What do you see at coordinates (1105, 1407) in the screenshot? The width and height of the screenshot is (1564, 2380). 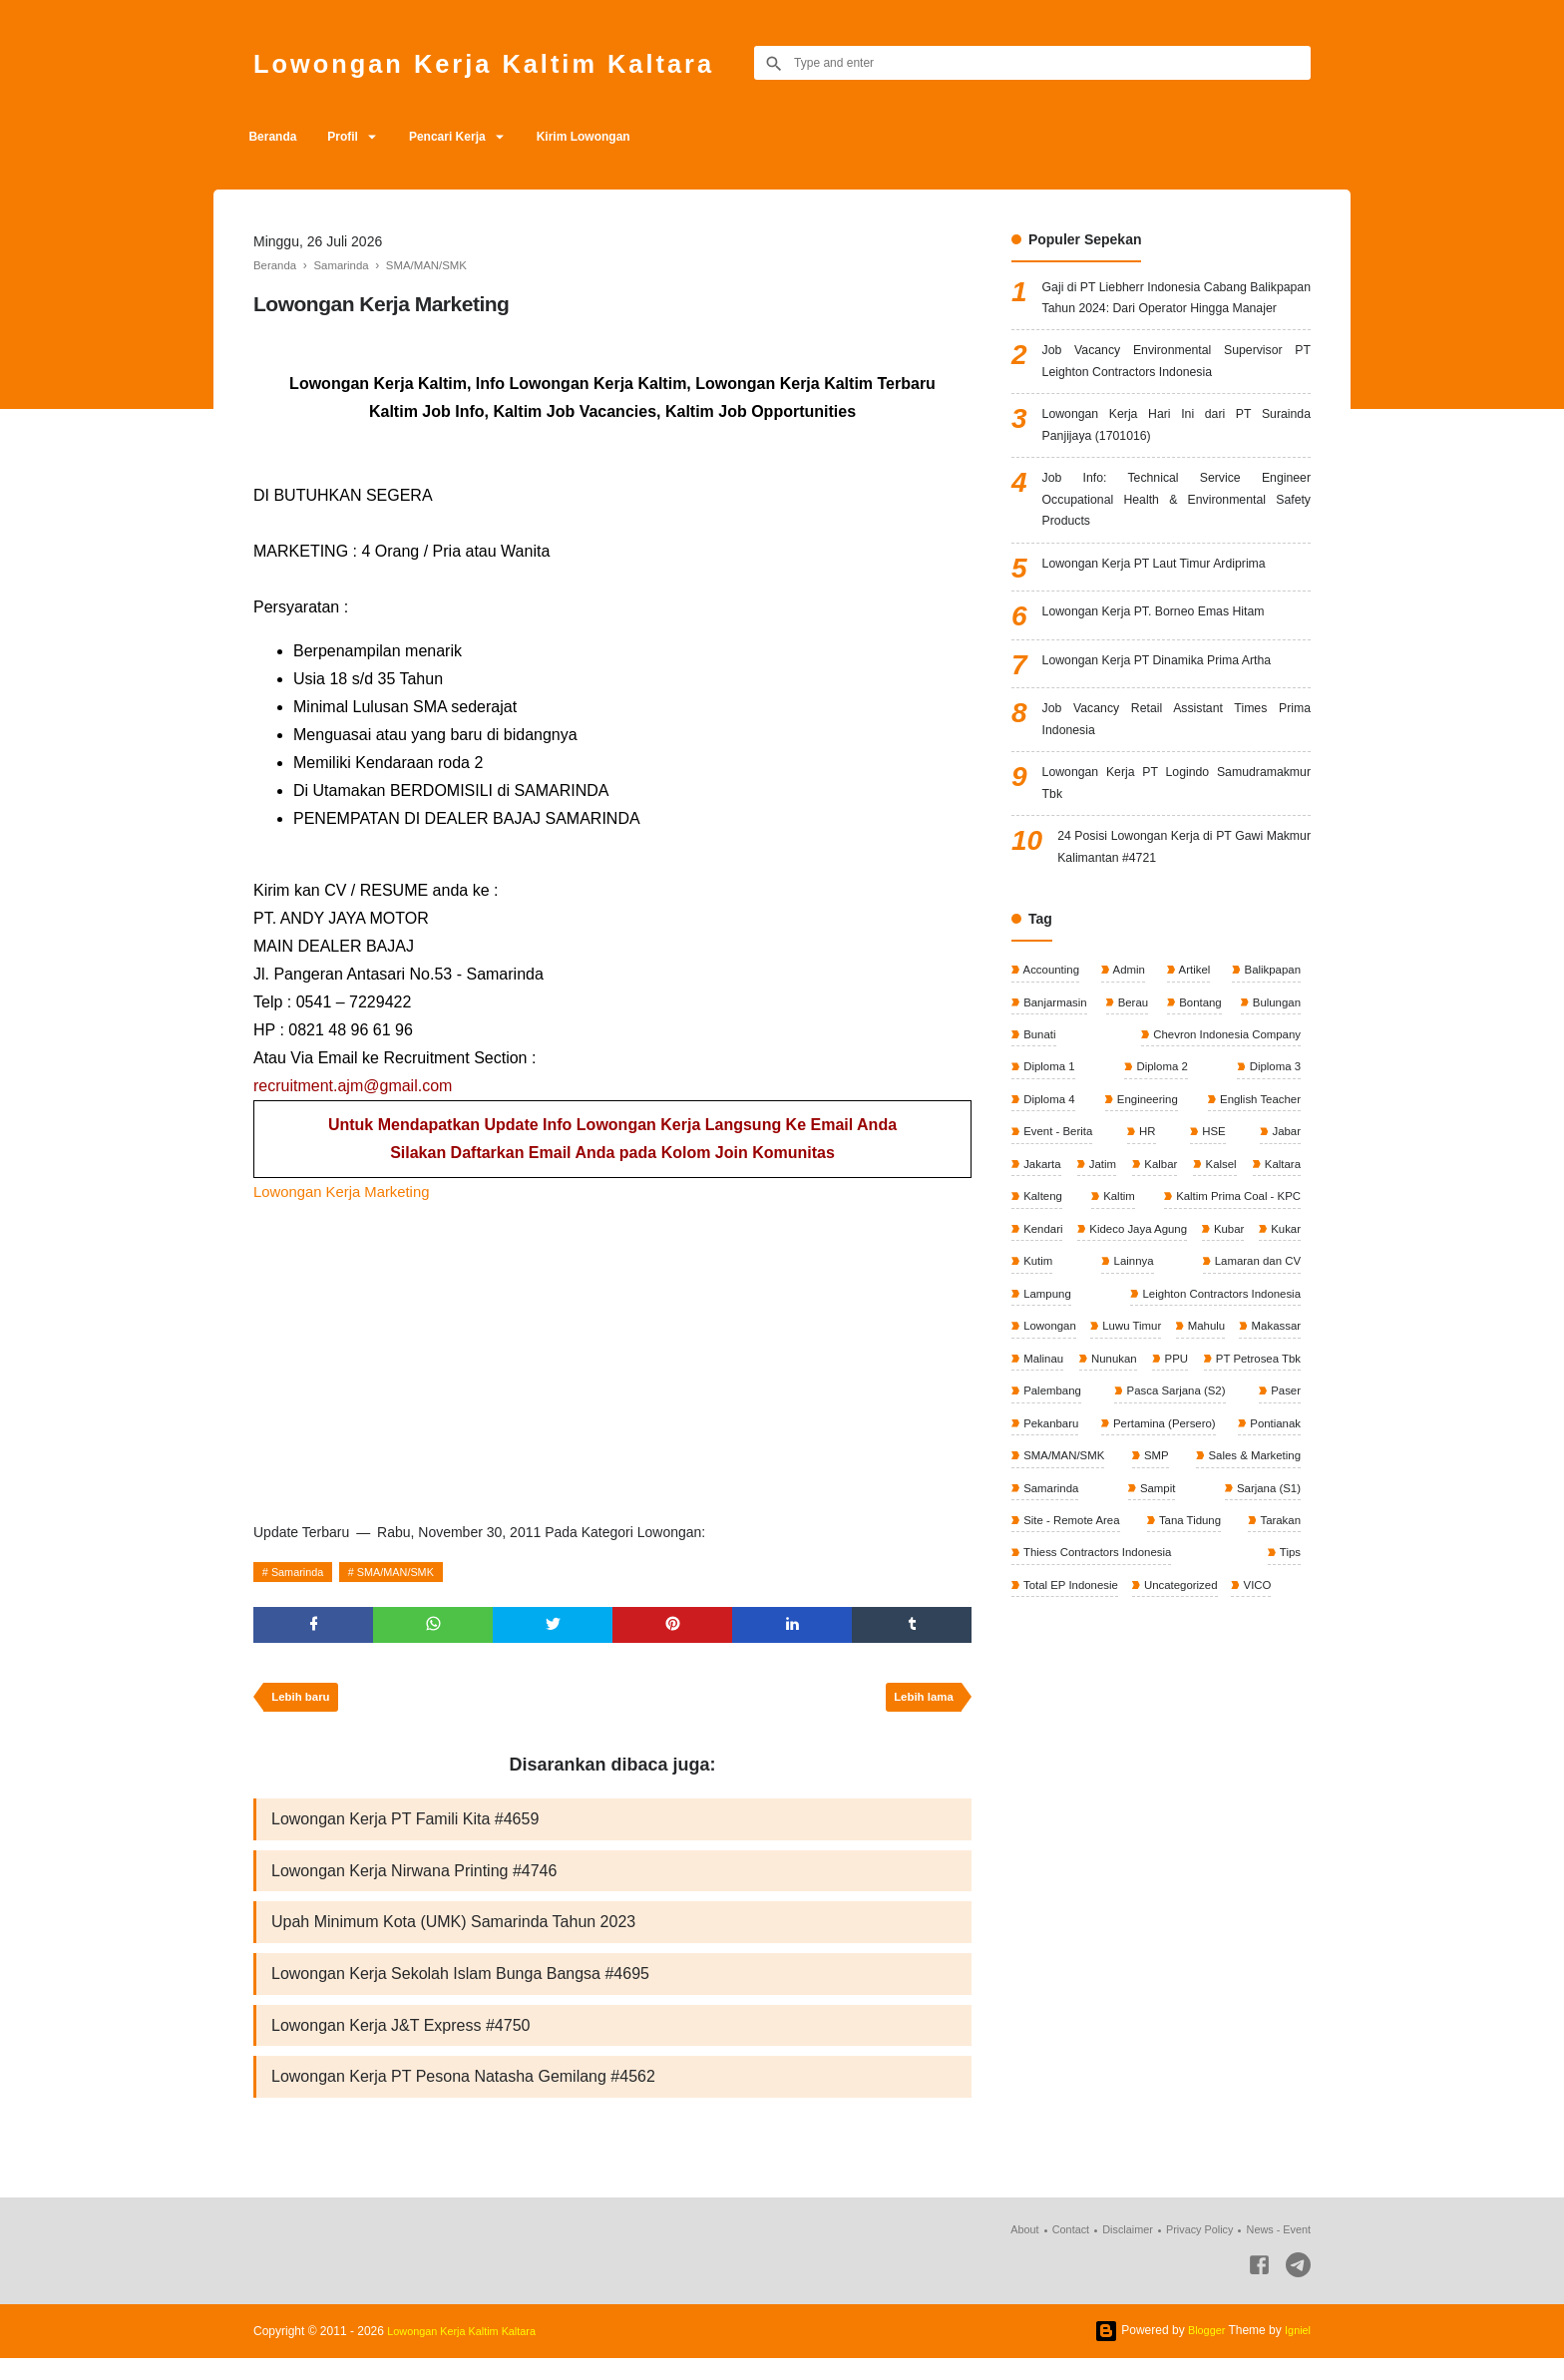 I see `Leighton Contractors Indonesia` at bounding box center [1105, 1407].